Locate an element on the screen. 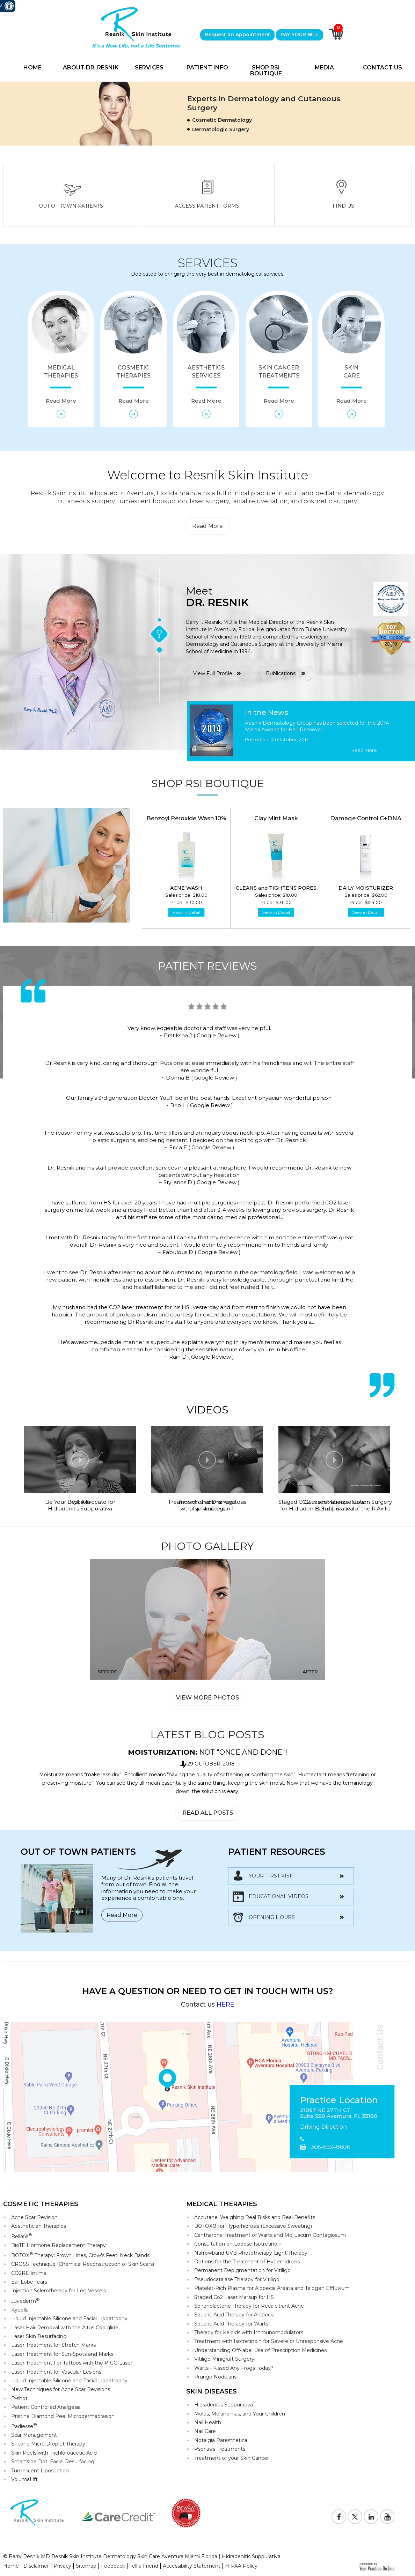 This screenshot has width=415, height=2576. Contact Us is located at coordinates (382, 67).